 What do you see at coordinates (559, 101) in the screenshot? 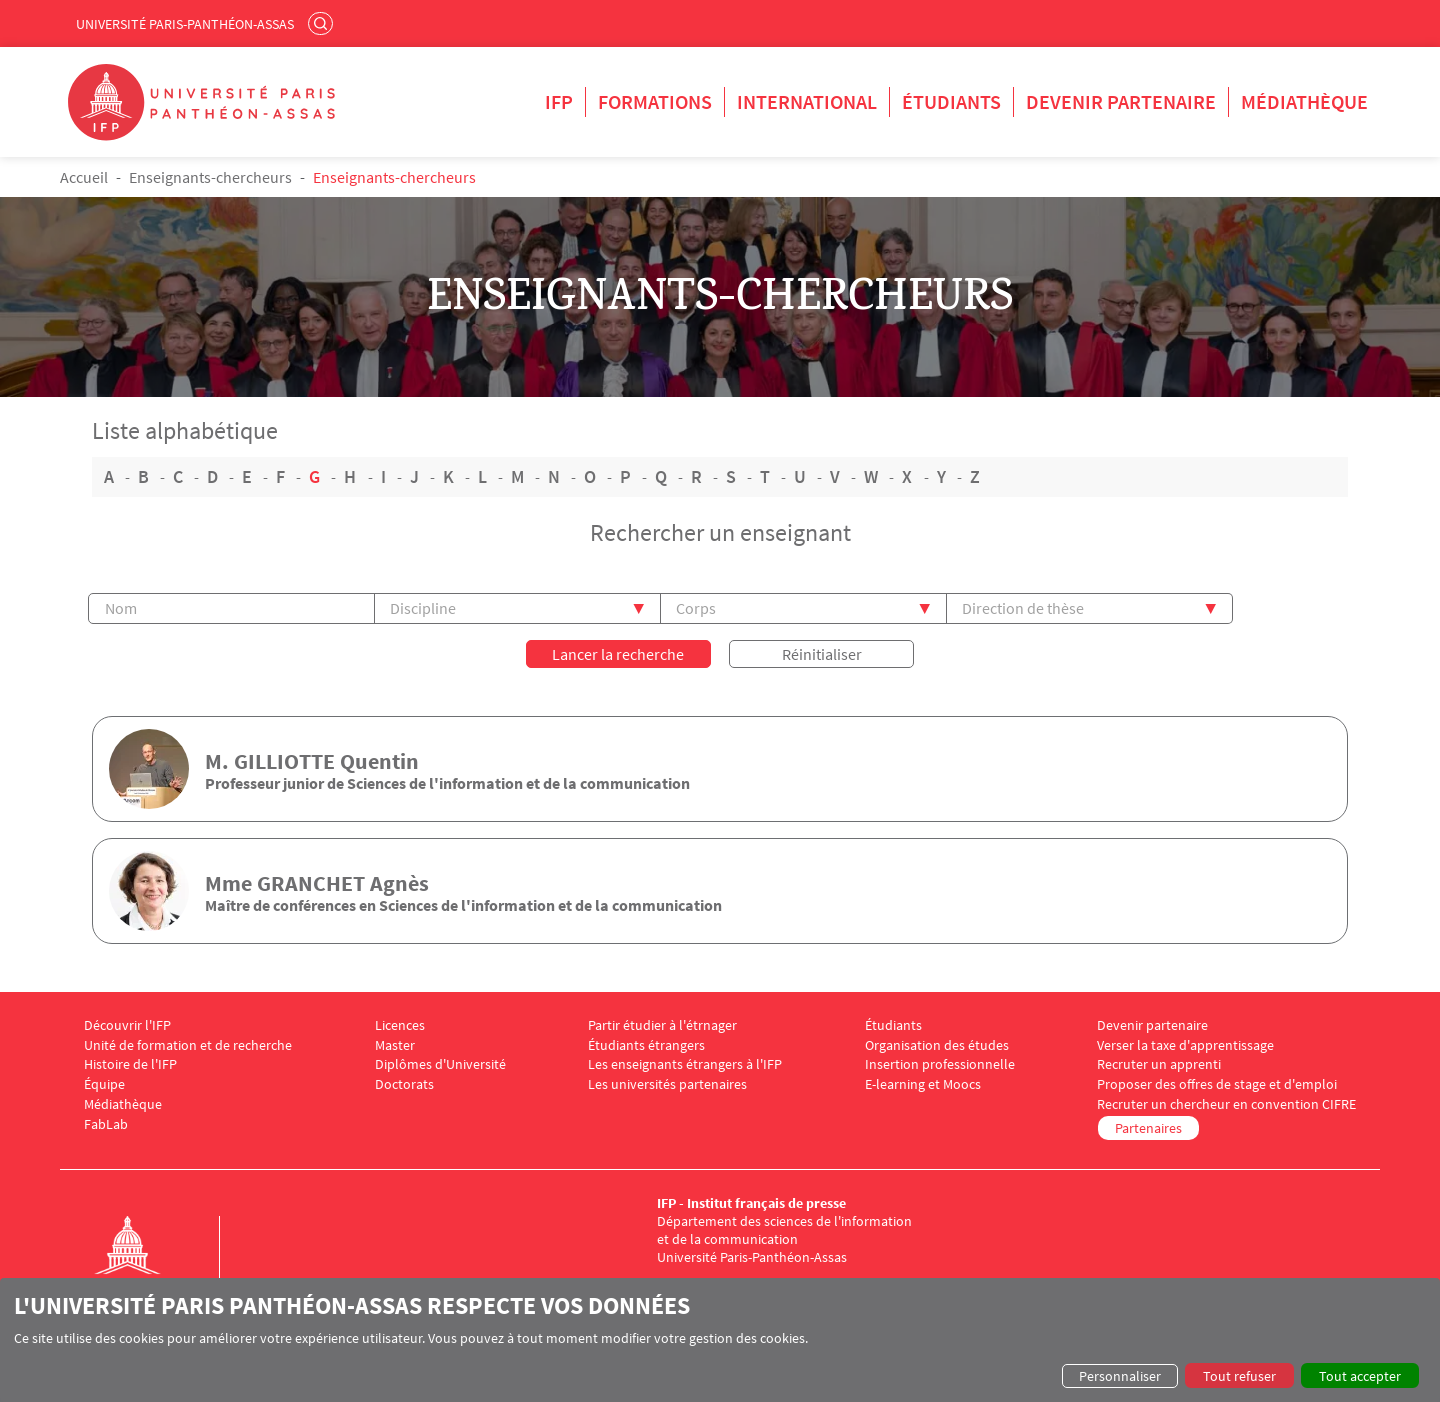
I see `IFP` at bounding box center [559, 101].